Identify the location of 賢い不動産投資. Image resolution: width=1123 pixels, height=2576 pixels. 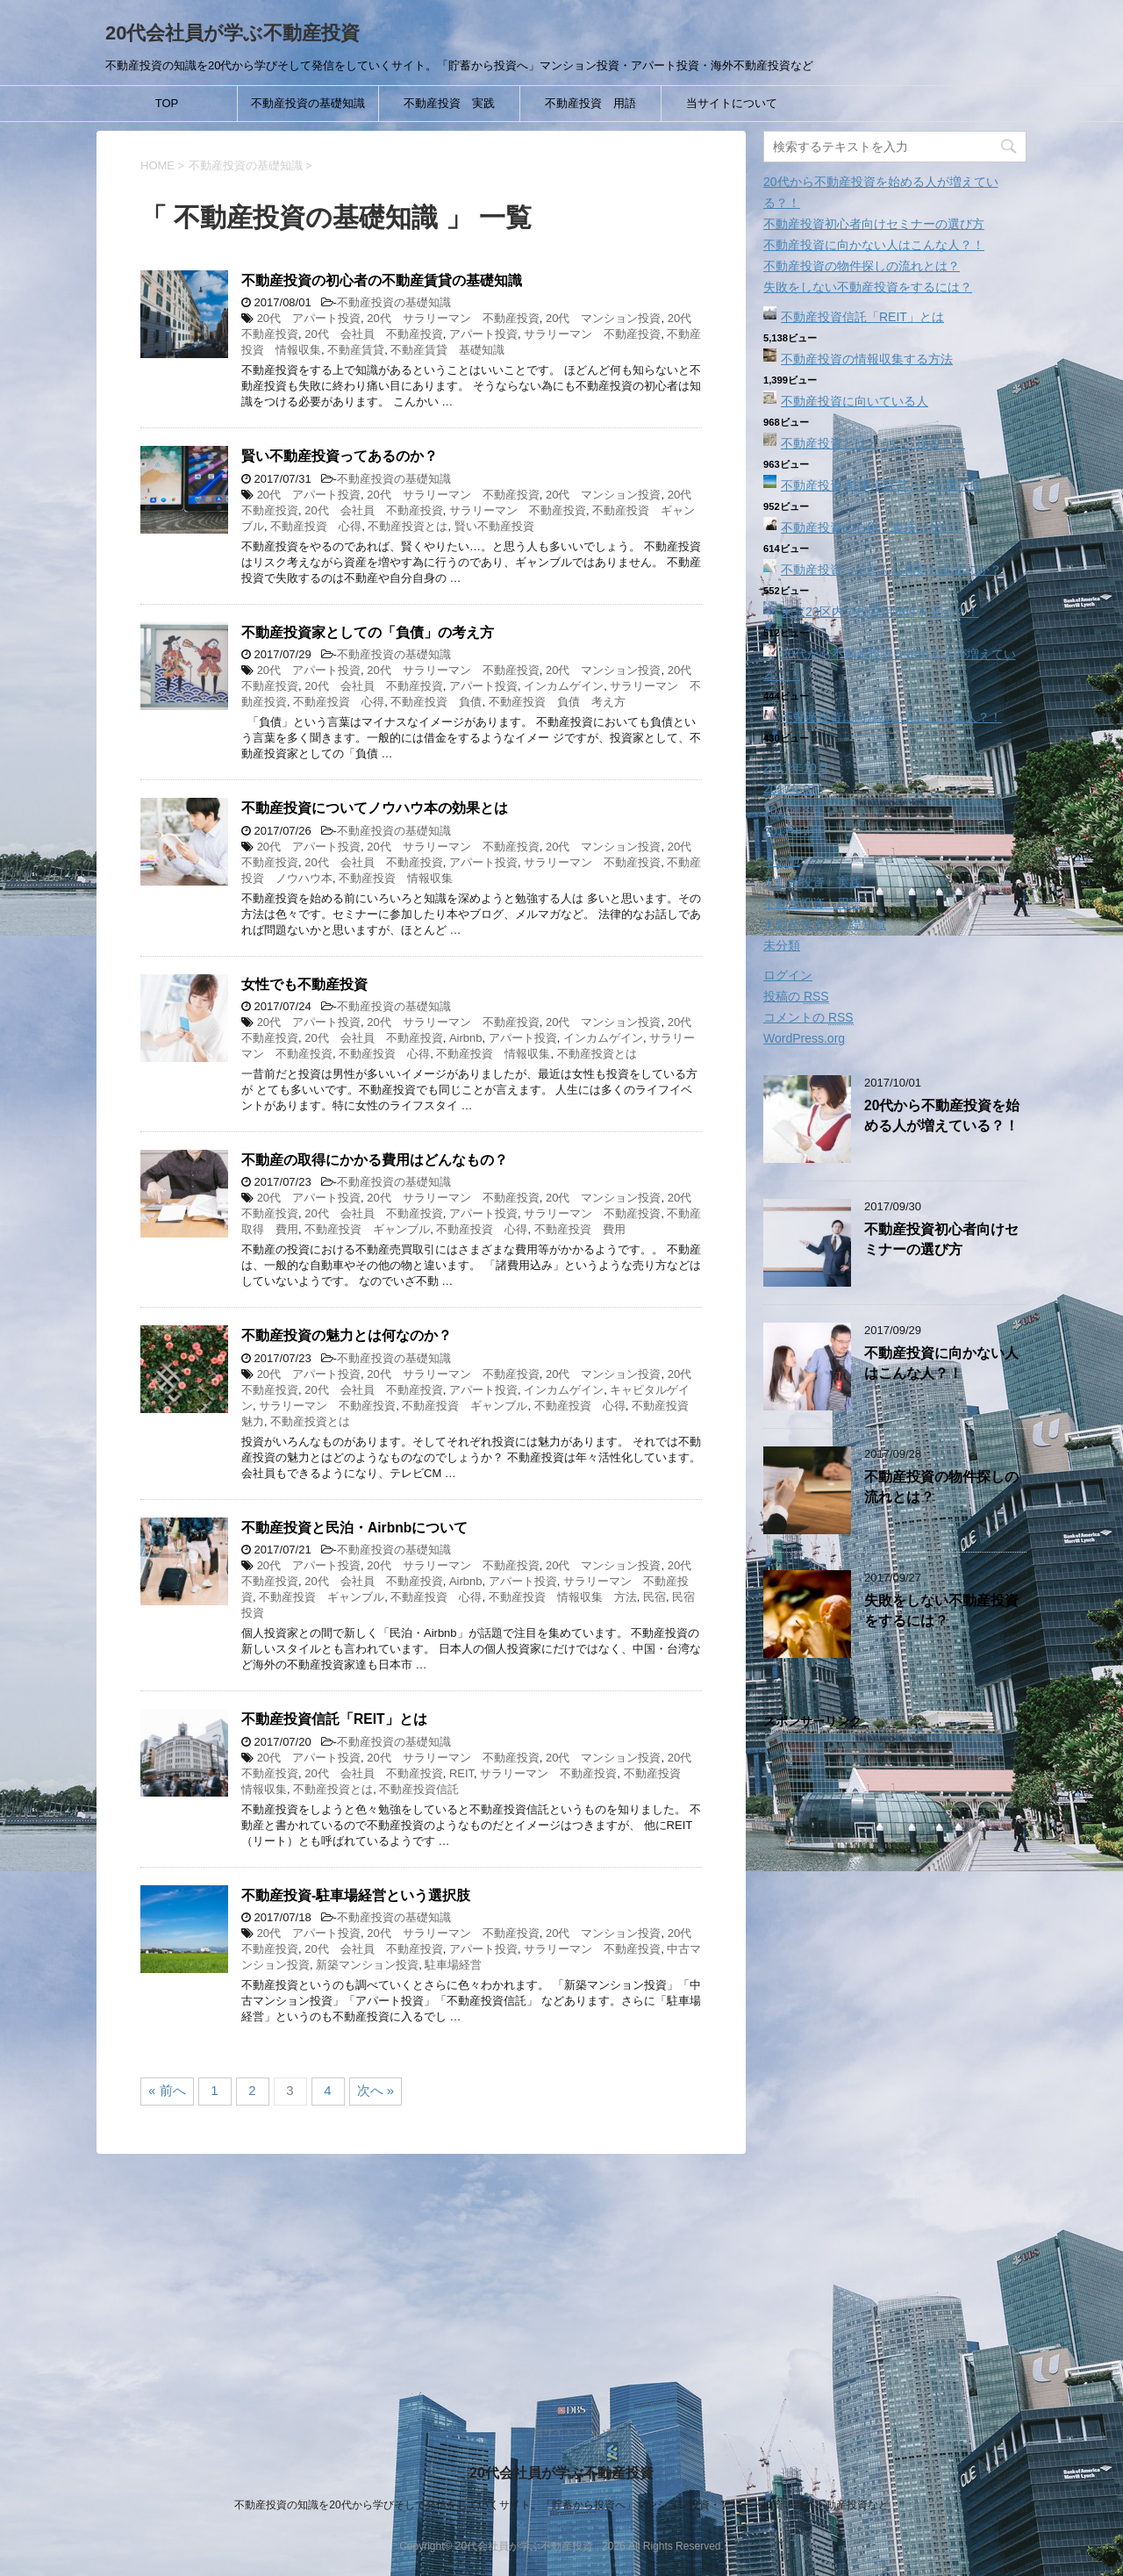
(494, 526).